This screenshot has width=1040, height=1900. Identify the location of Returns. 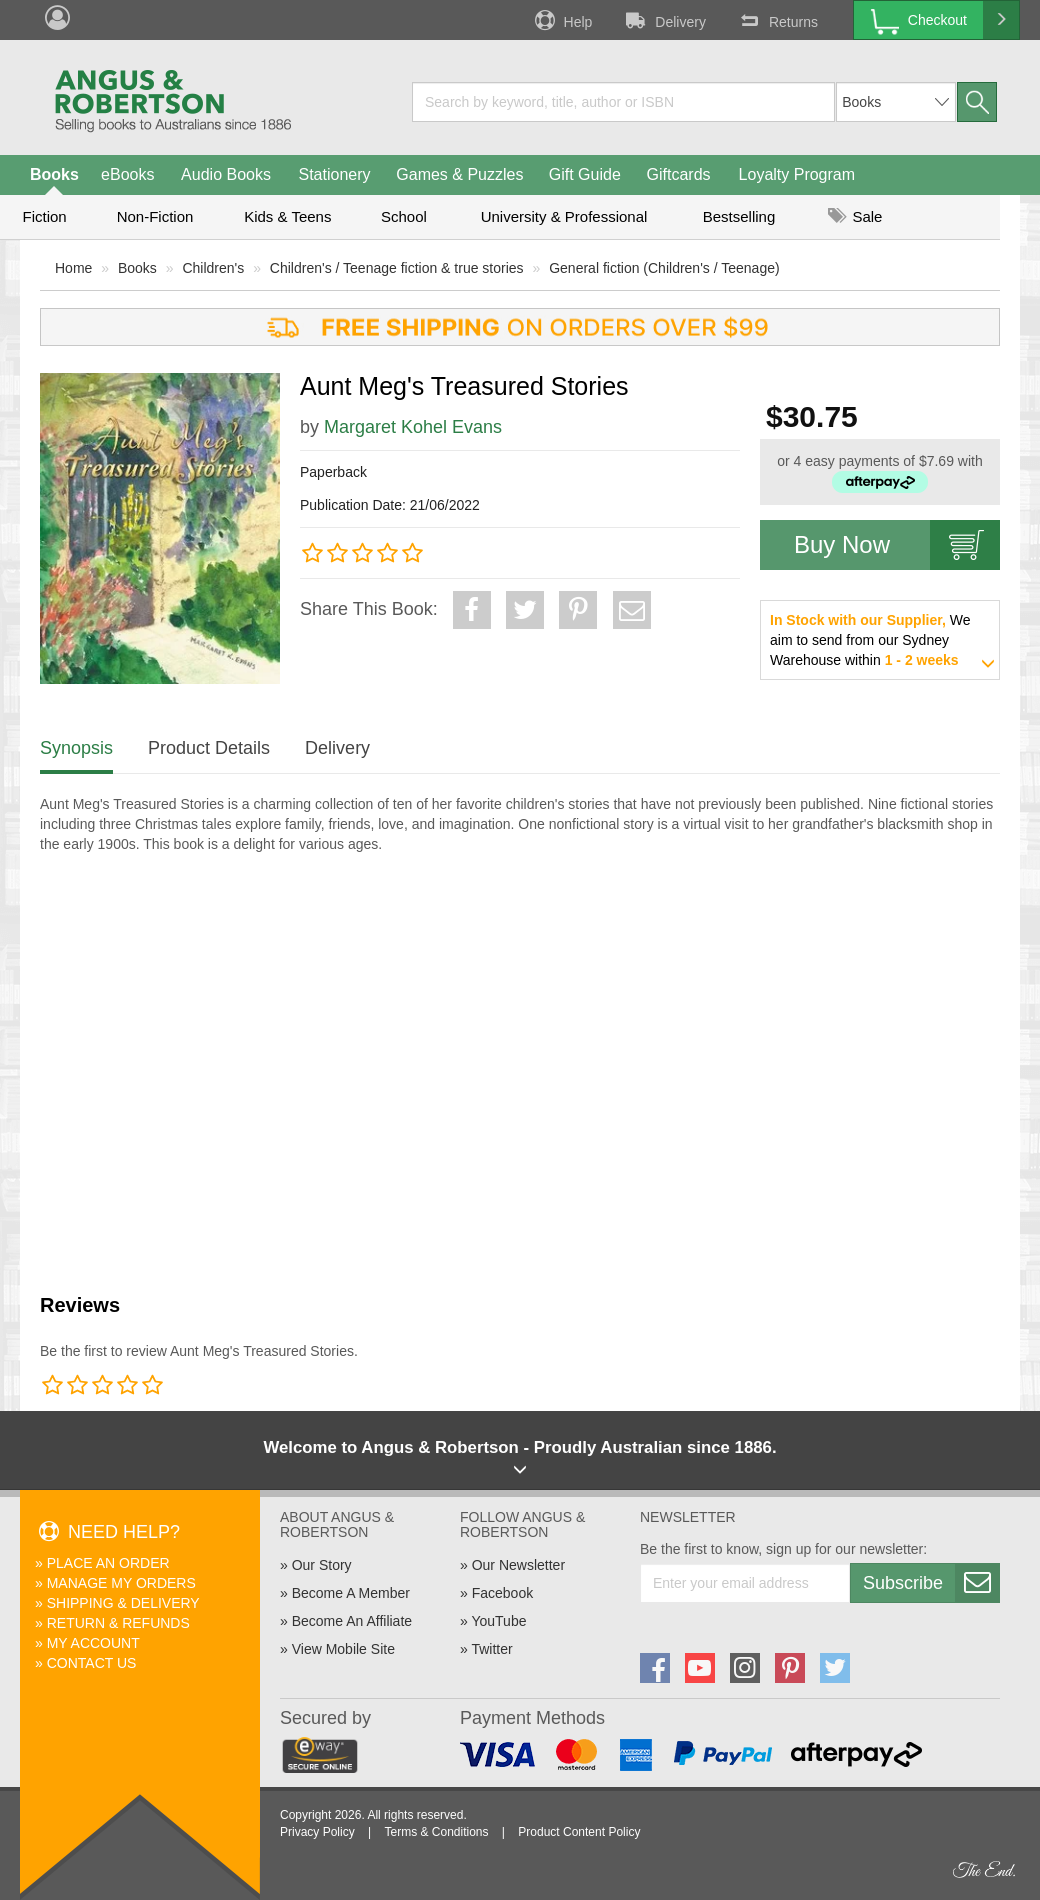
(777, 20).